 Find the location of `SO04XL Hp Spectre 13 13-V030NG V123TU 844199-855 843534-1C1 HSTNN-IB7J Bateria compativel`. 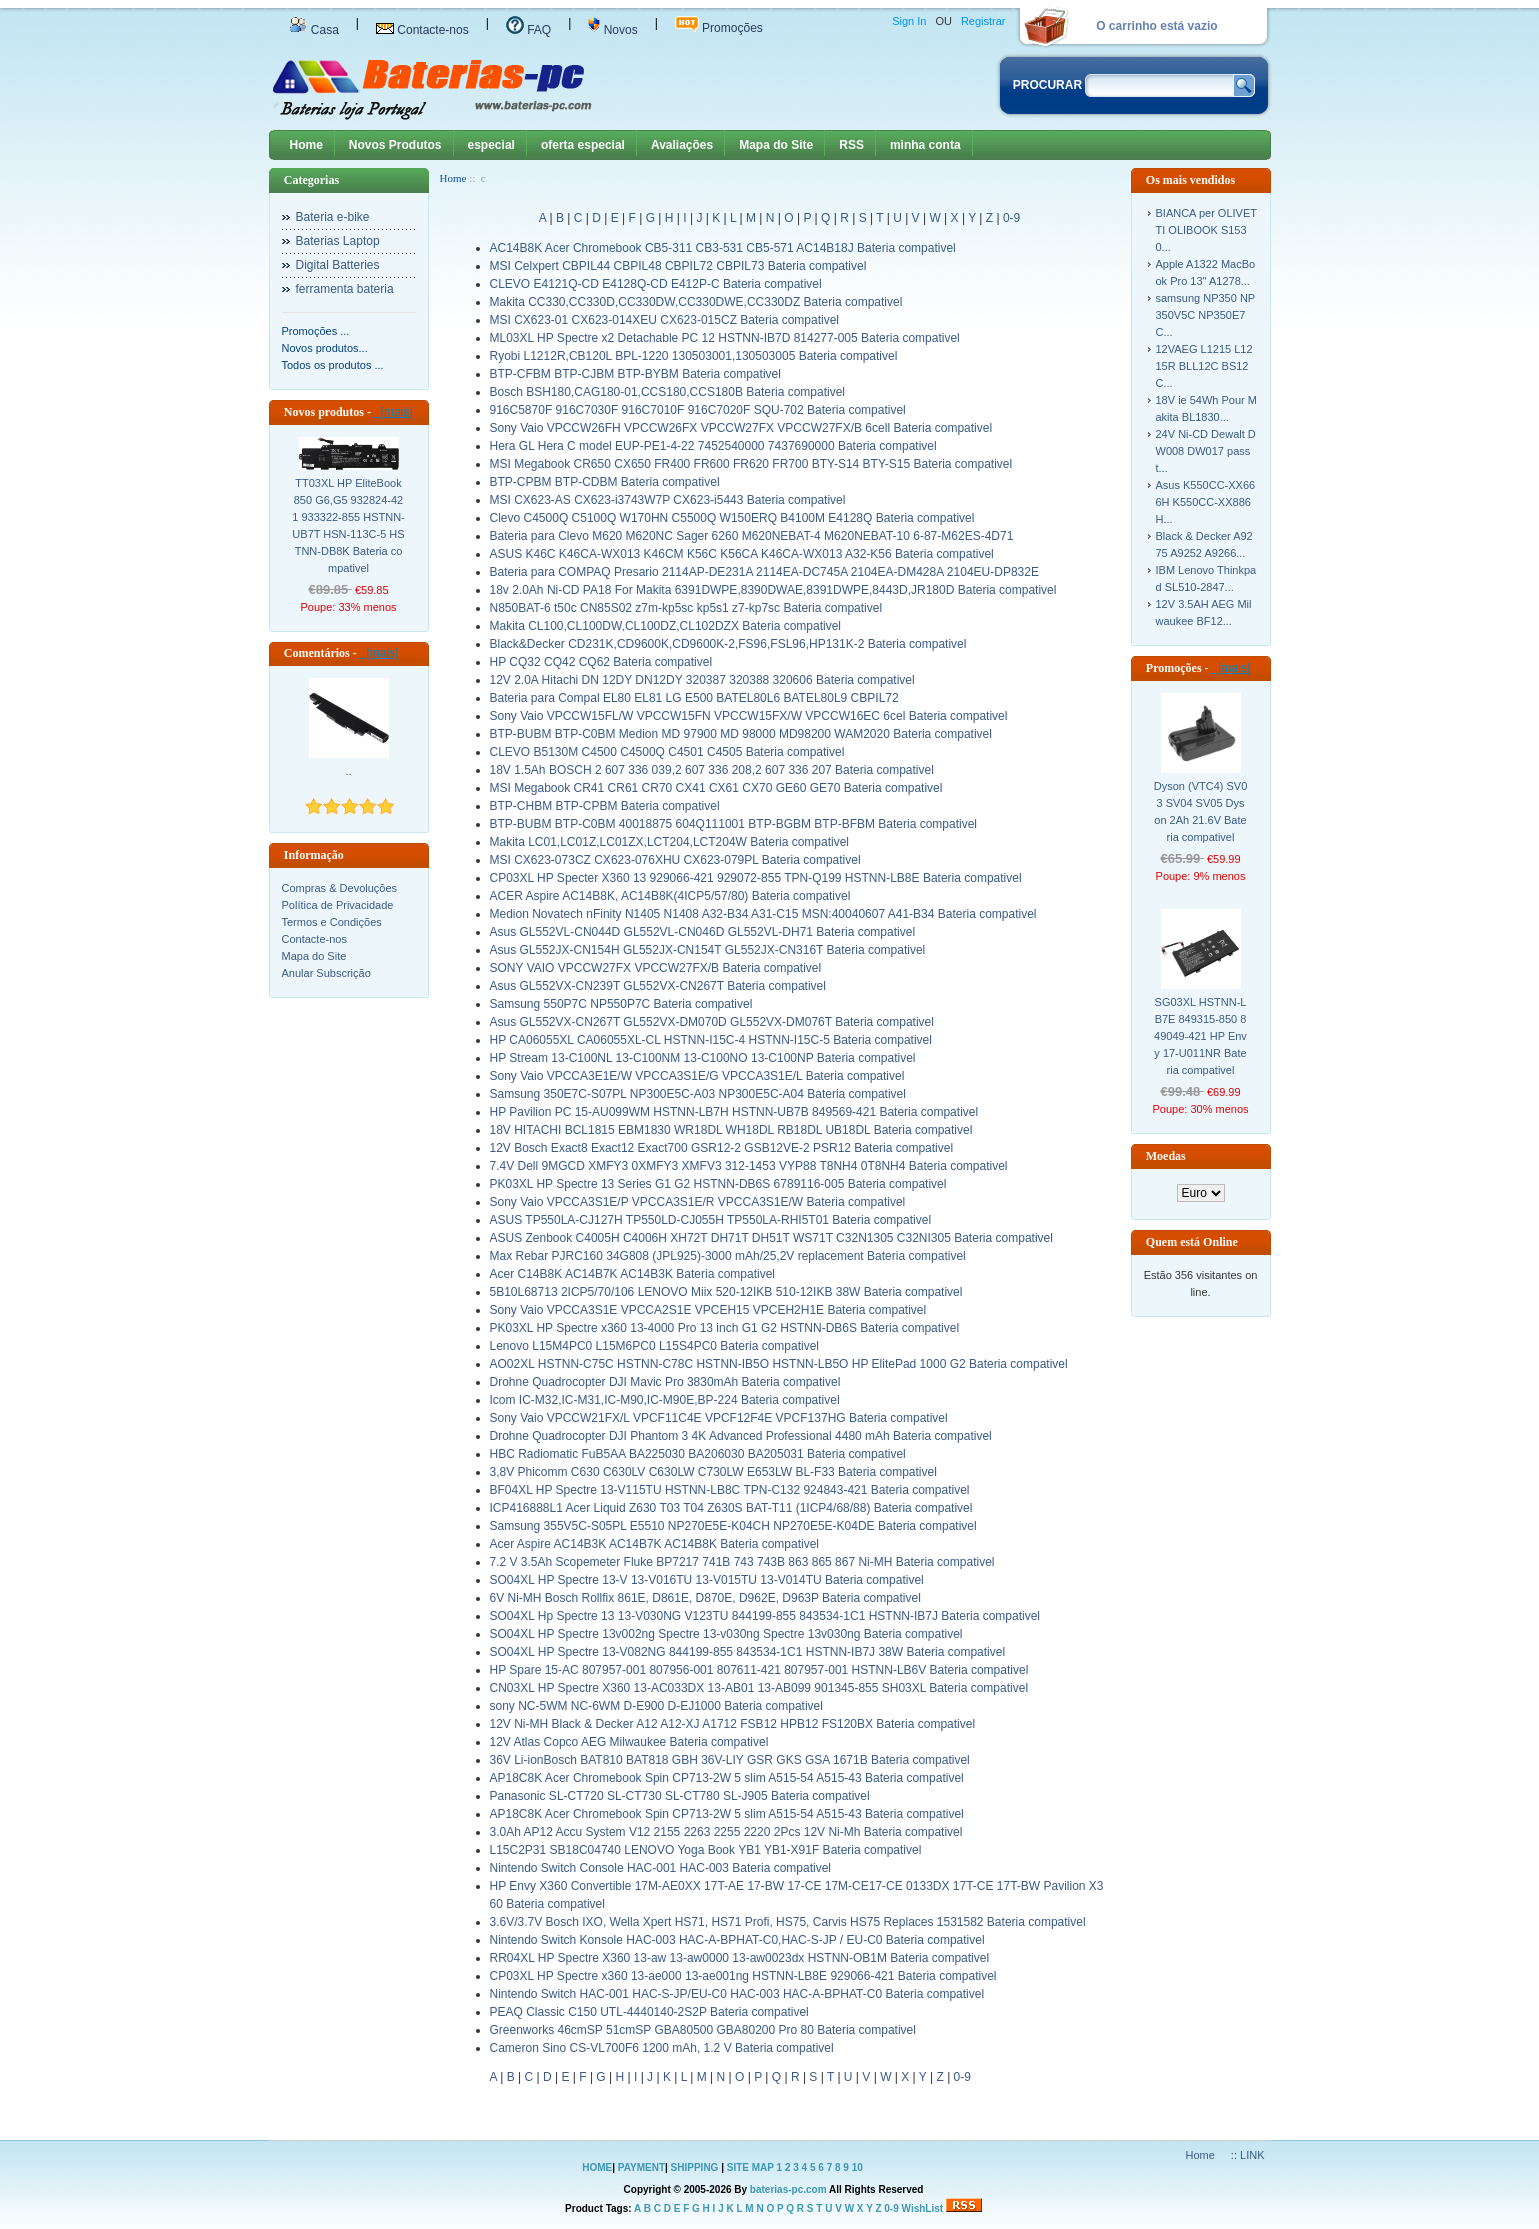

SO04XL Hp Spectre 13 13-V030NG V123TU 844199-855 843534-1C1 HSTNN-IB7J Bateria compativel is located at coordinates (765, 1616).